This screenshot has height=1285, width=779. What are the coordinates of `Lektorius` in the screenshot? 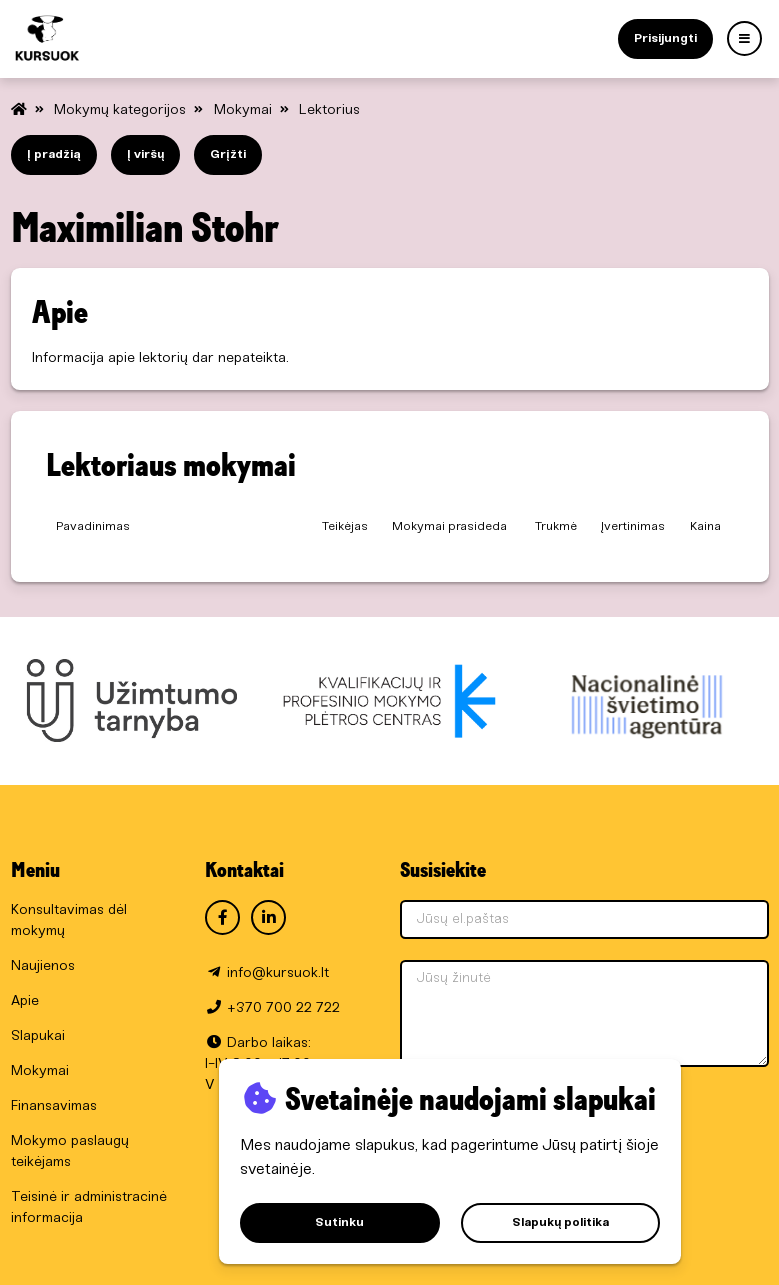 It's located at (329, 110).